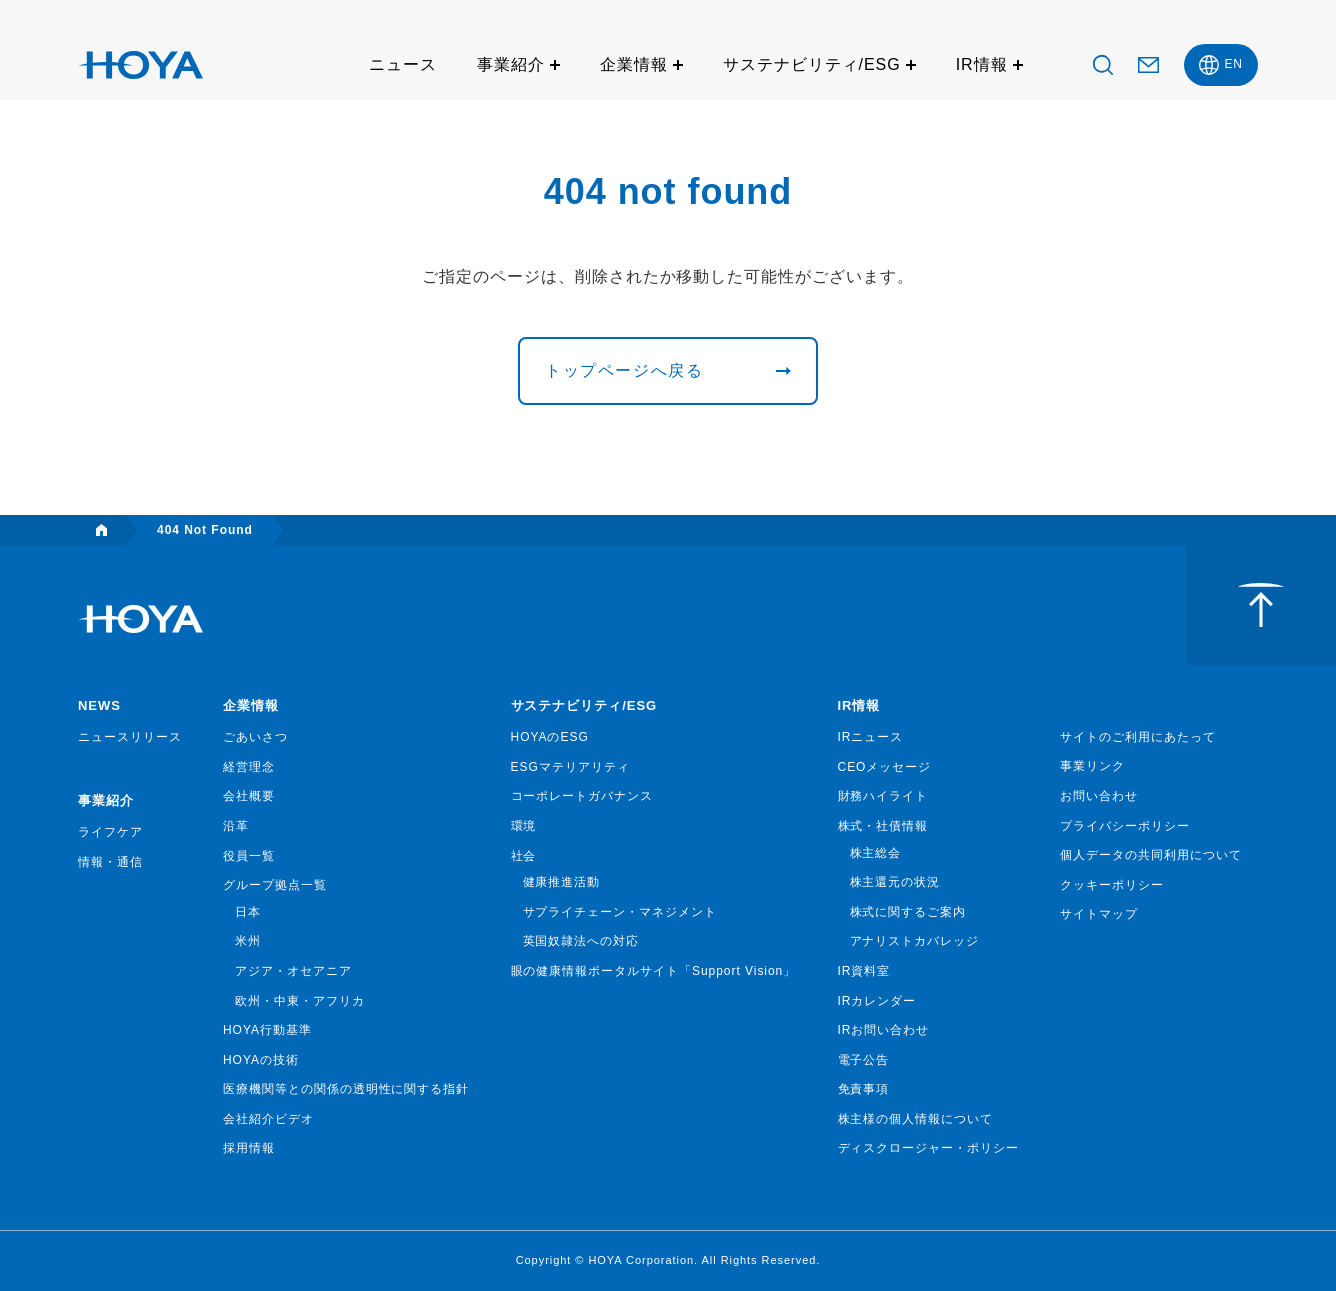 Image resolution: width=1336 pixels, height=1291 pixels. What do you see at coordinates (300, 1001) in the screenshot?
I see `欧州・中東・アフリカ` at bounding box center [300, 1001].